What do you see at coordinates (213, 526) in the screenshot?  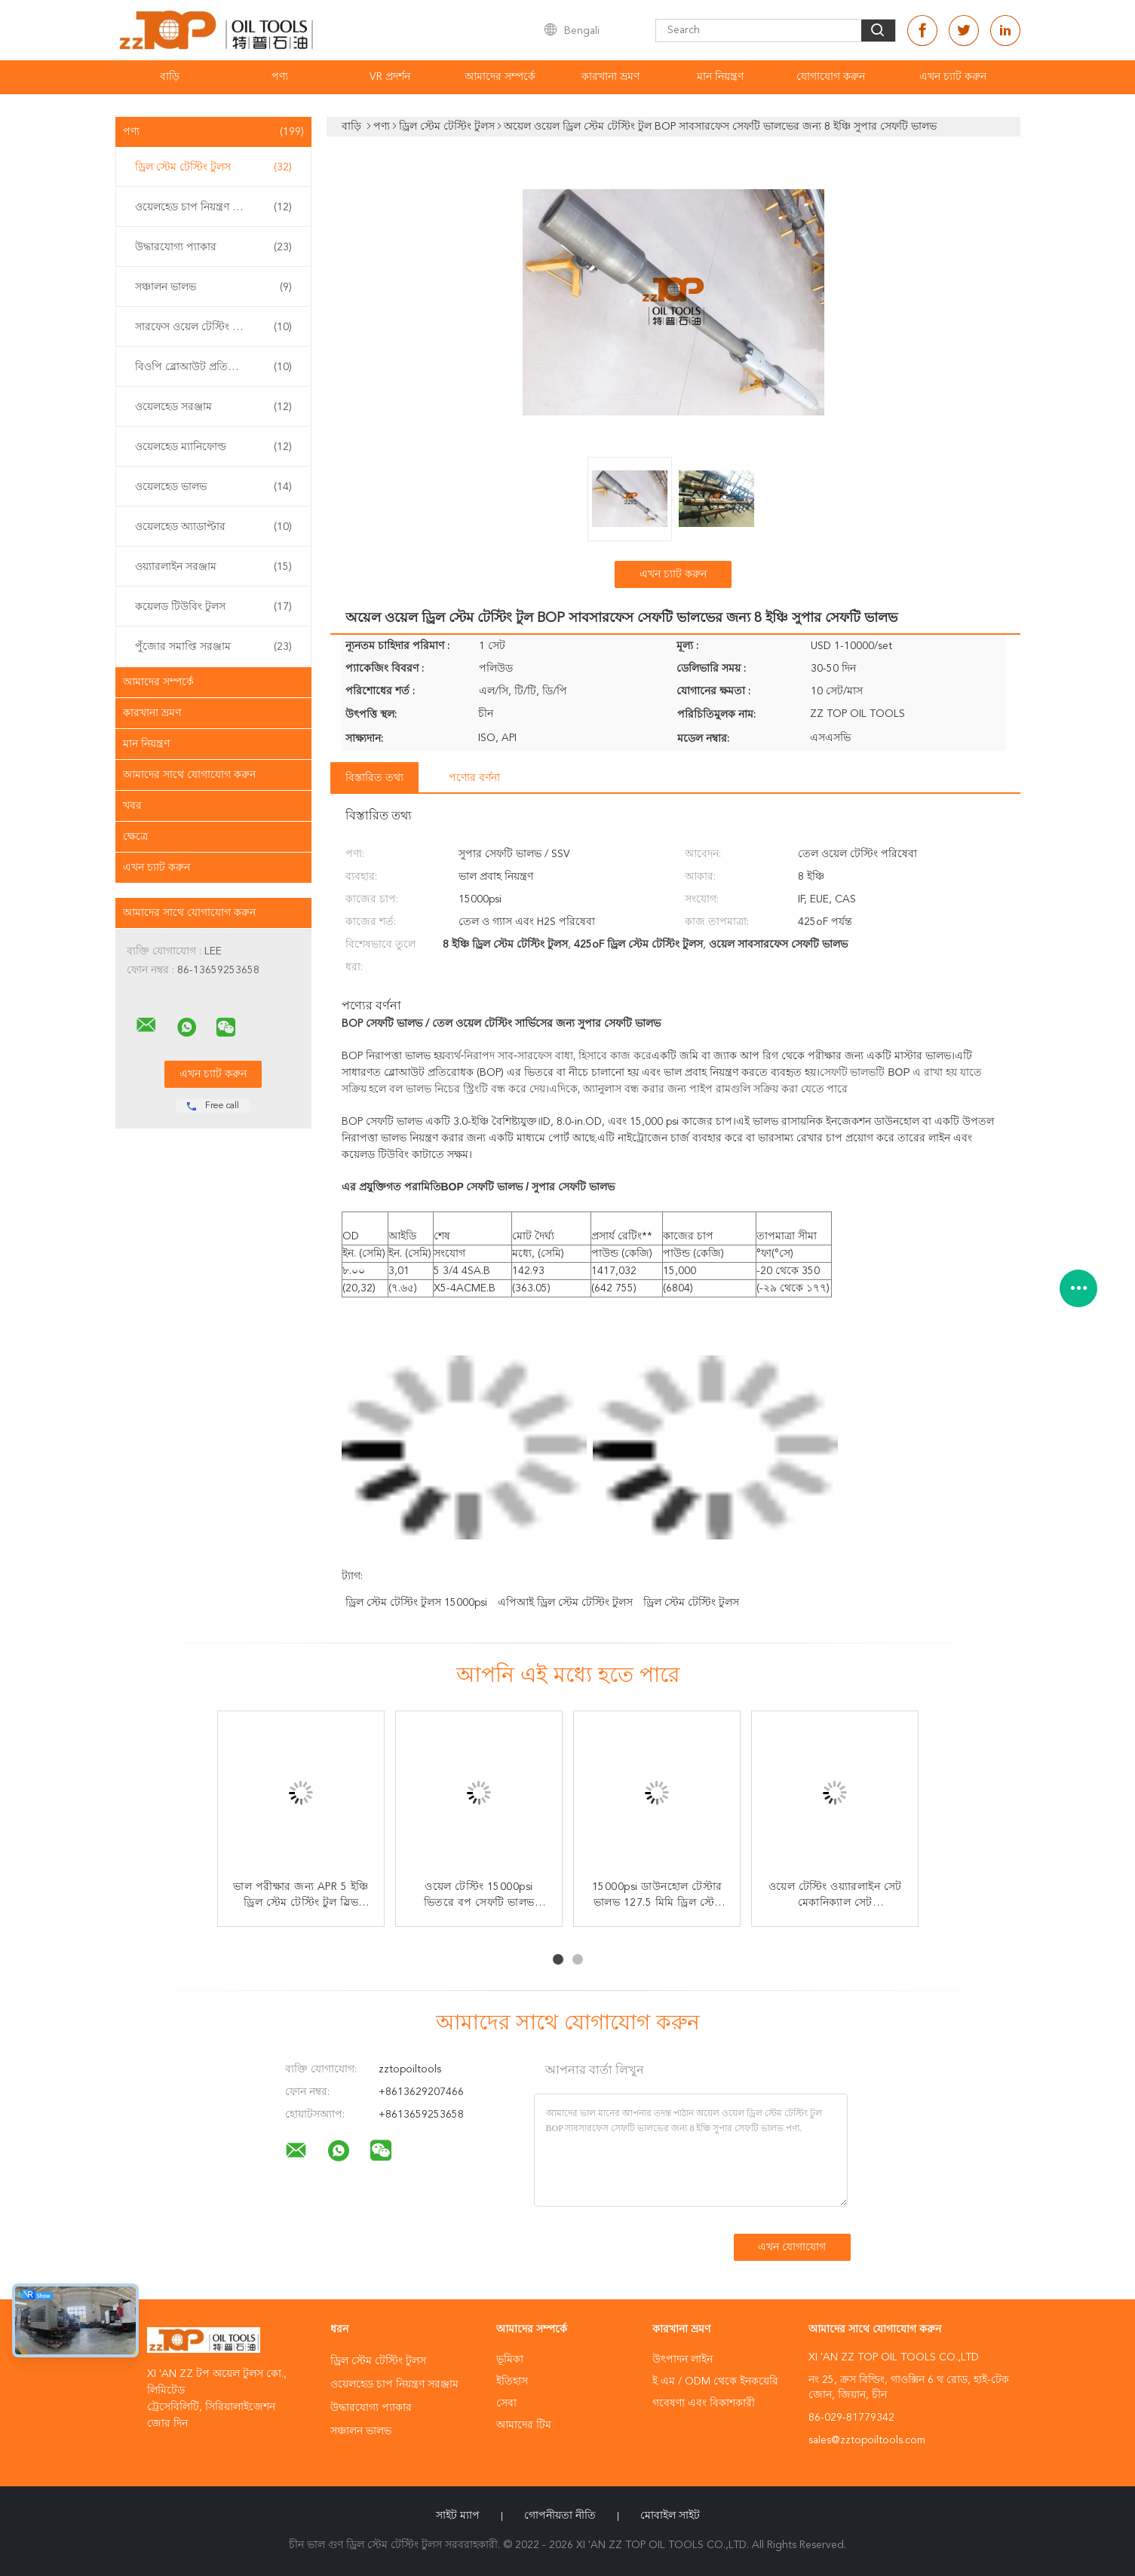 I see `ওয়েলহেড অ্যাডাপ্টার` at bounding box center [213, 526].